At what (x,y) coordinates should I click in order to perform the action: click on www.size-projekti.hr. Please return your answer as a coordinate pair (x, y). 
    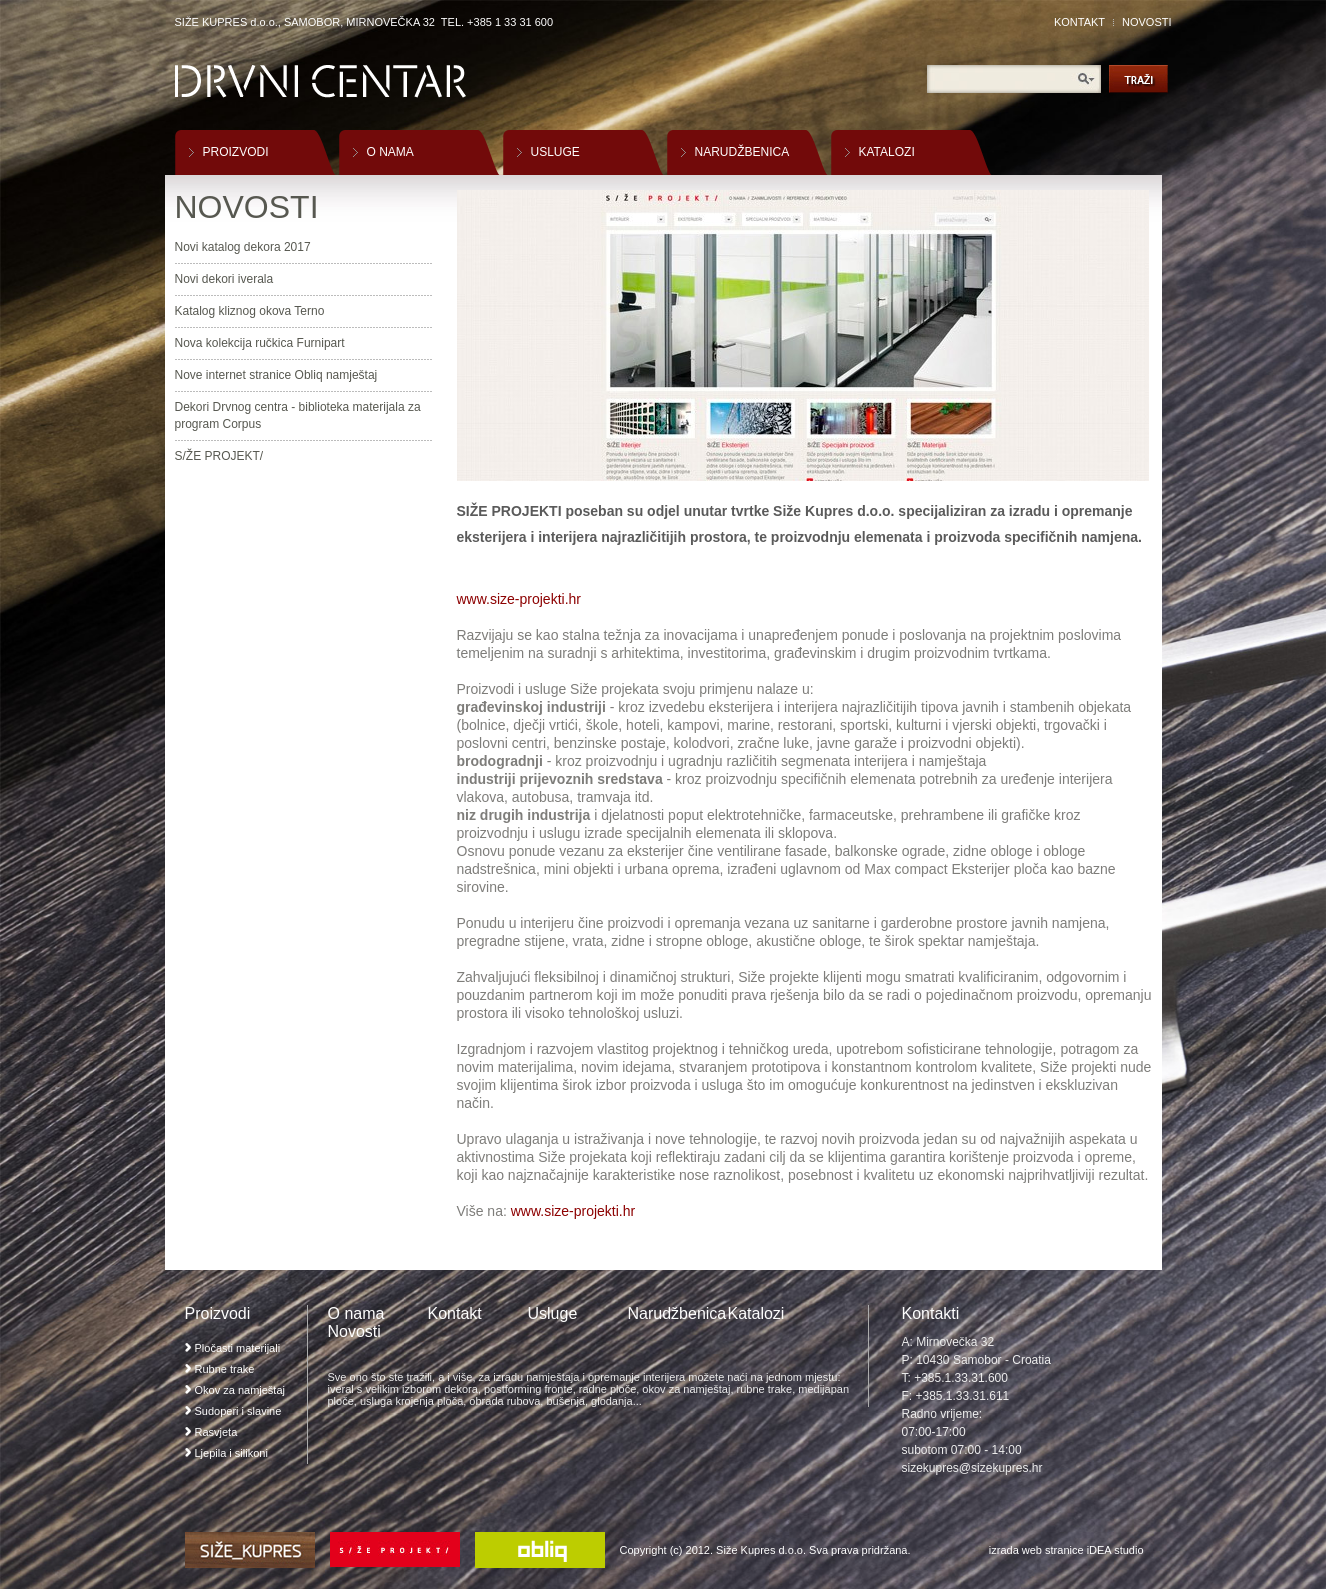
    Looking at the image, I should click on (519, 599).